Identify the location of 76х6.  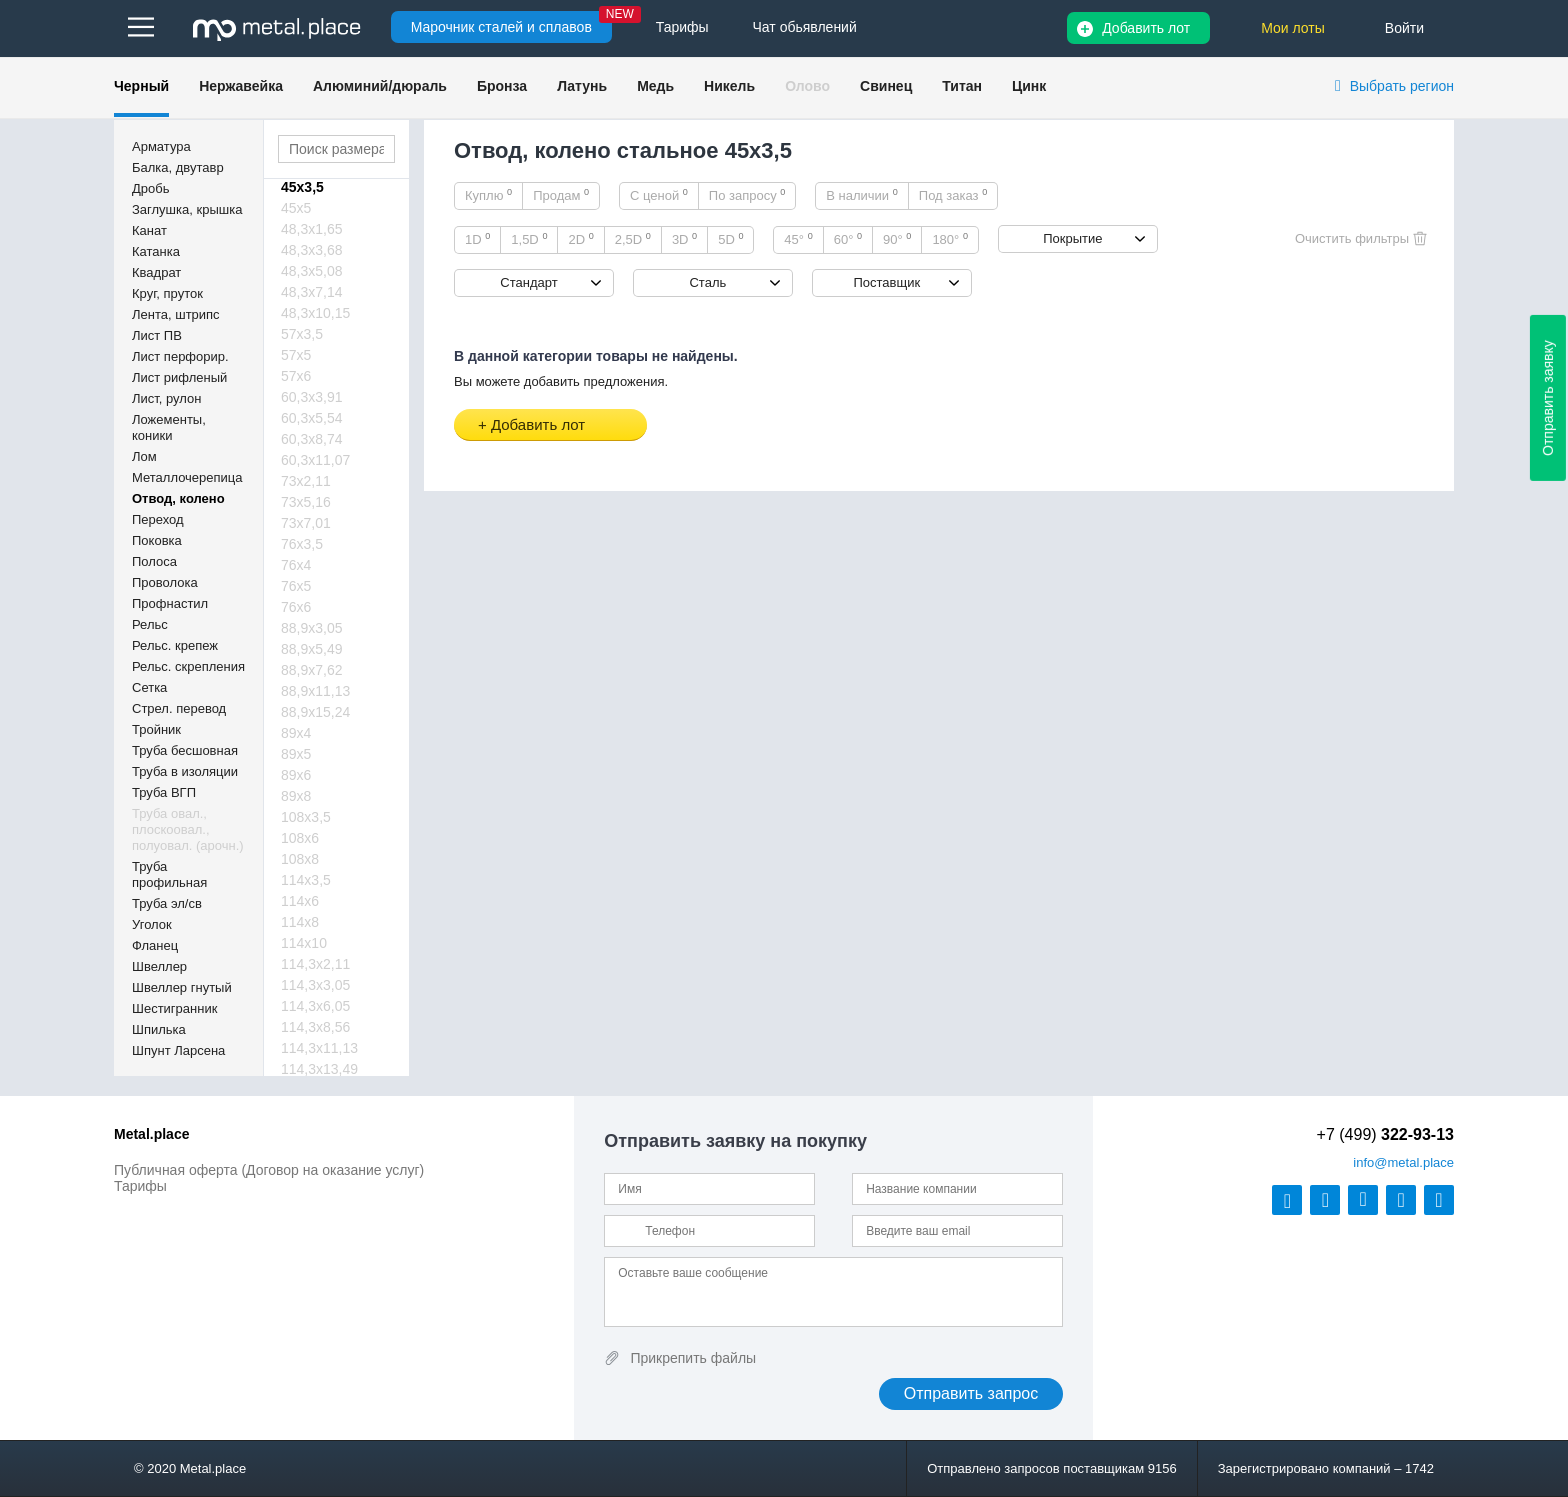
(296, 607).